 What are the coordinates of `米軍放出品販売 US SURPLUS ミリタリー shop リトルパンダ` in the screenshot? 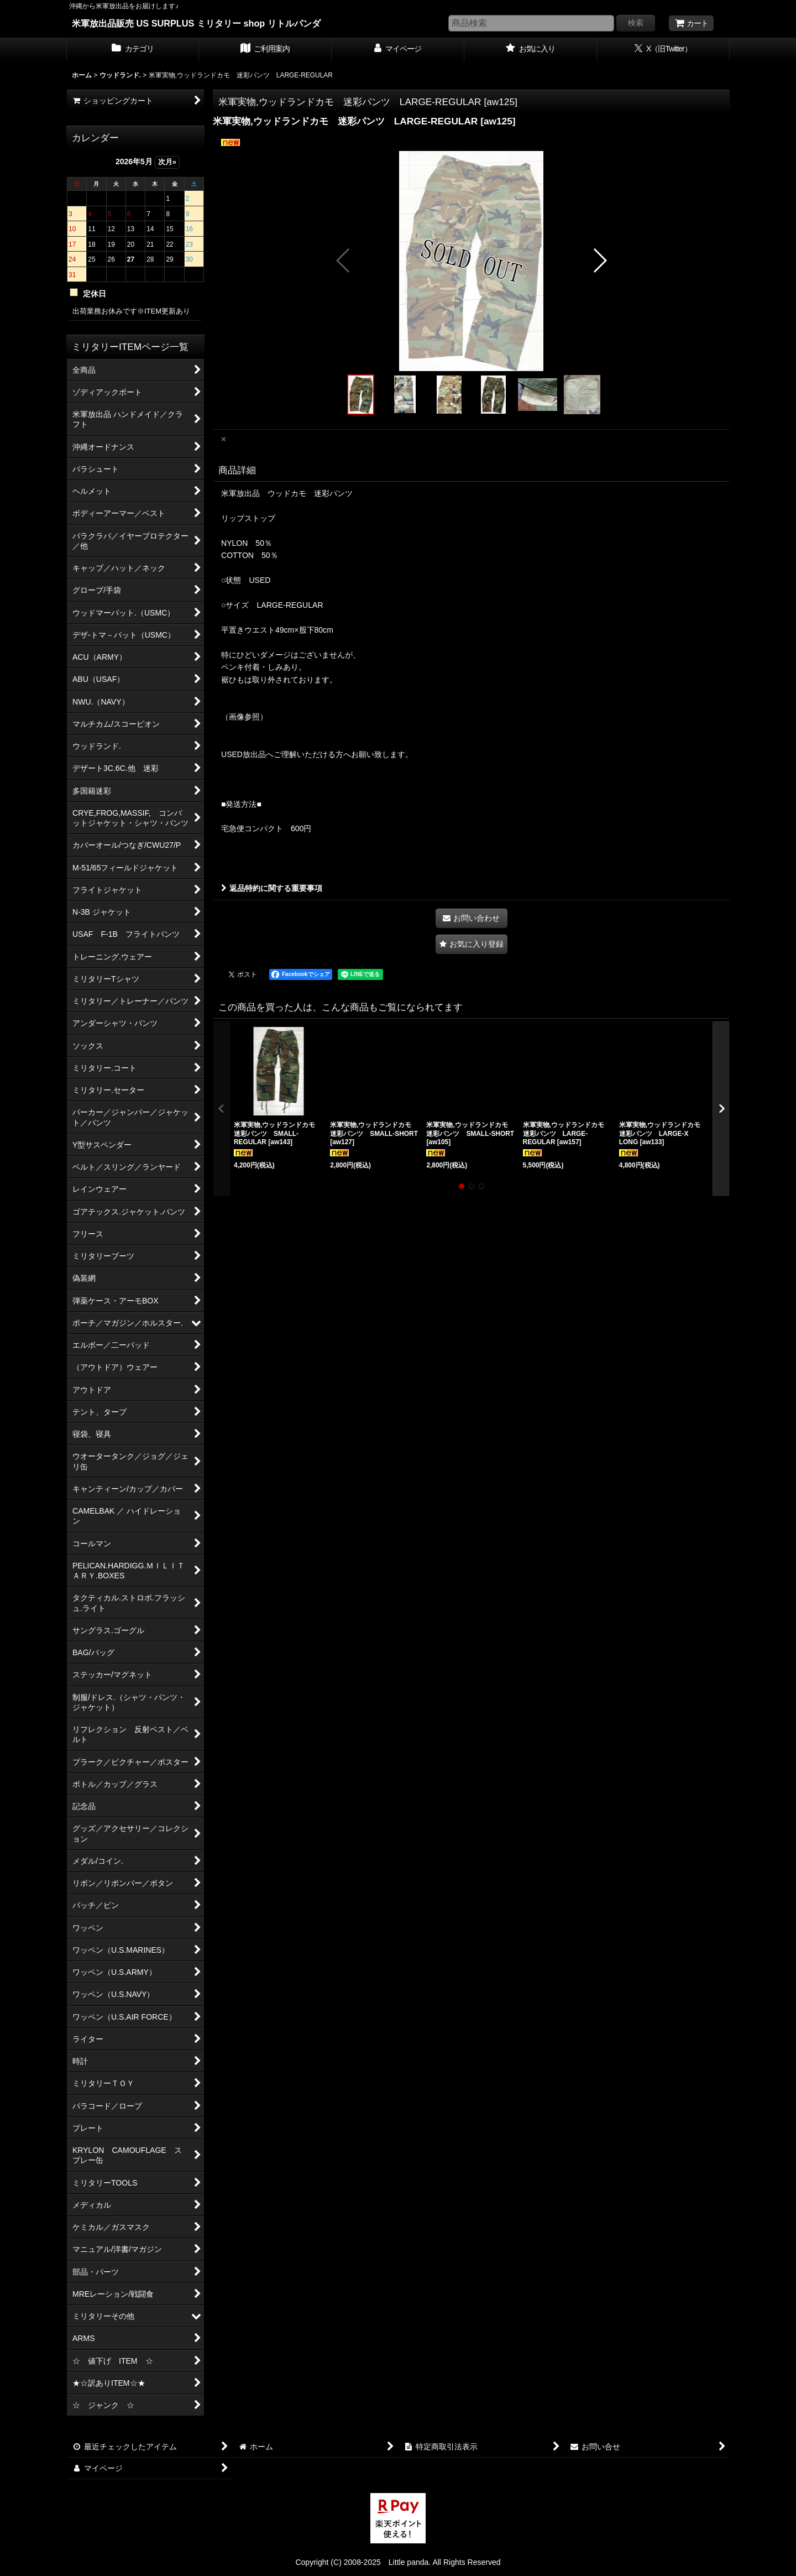 It's located at (196, 23).